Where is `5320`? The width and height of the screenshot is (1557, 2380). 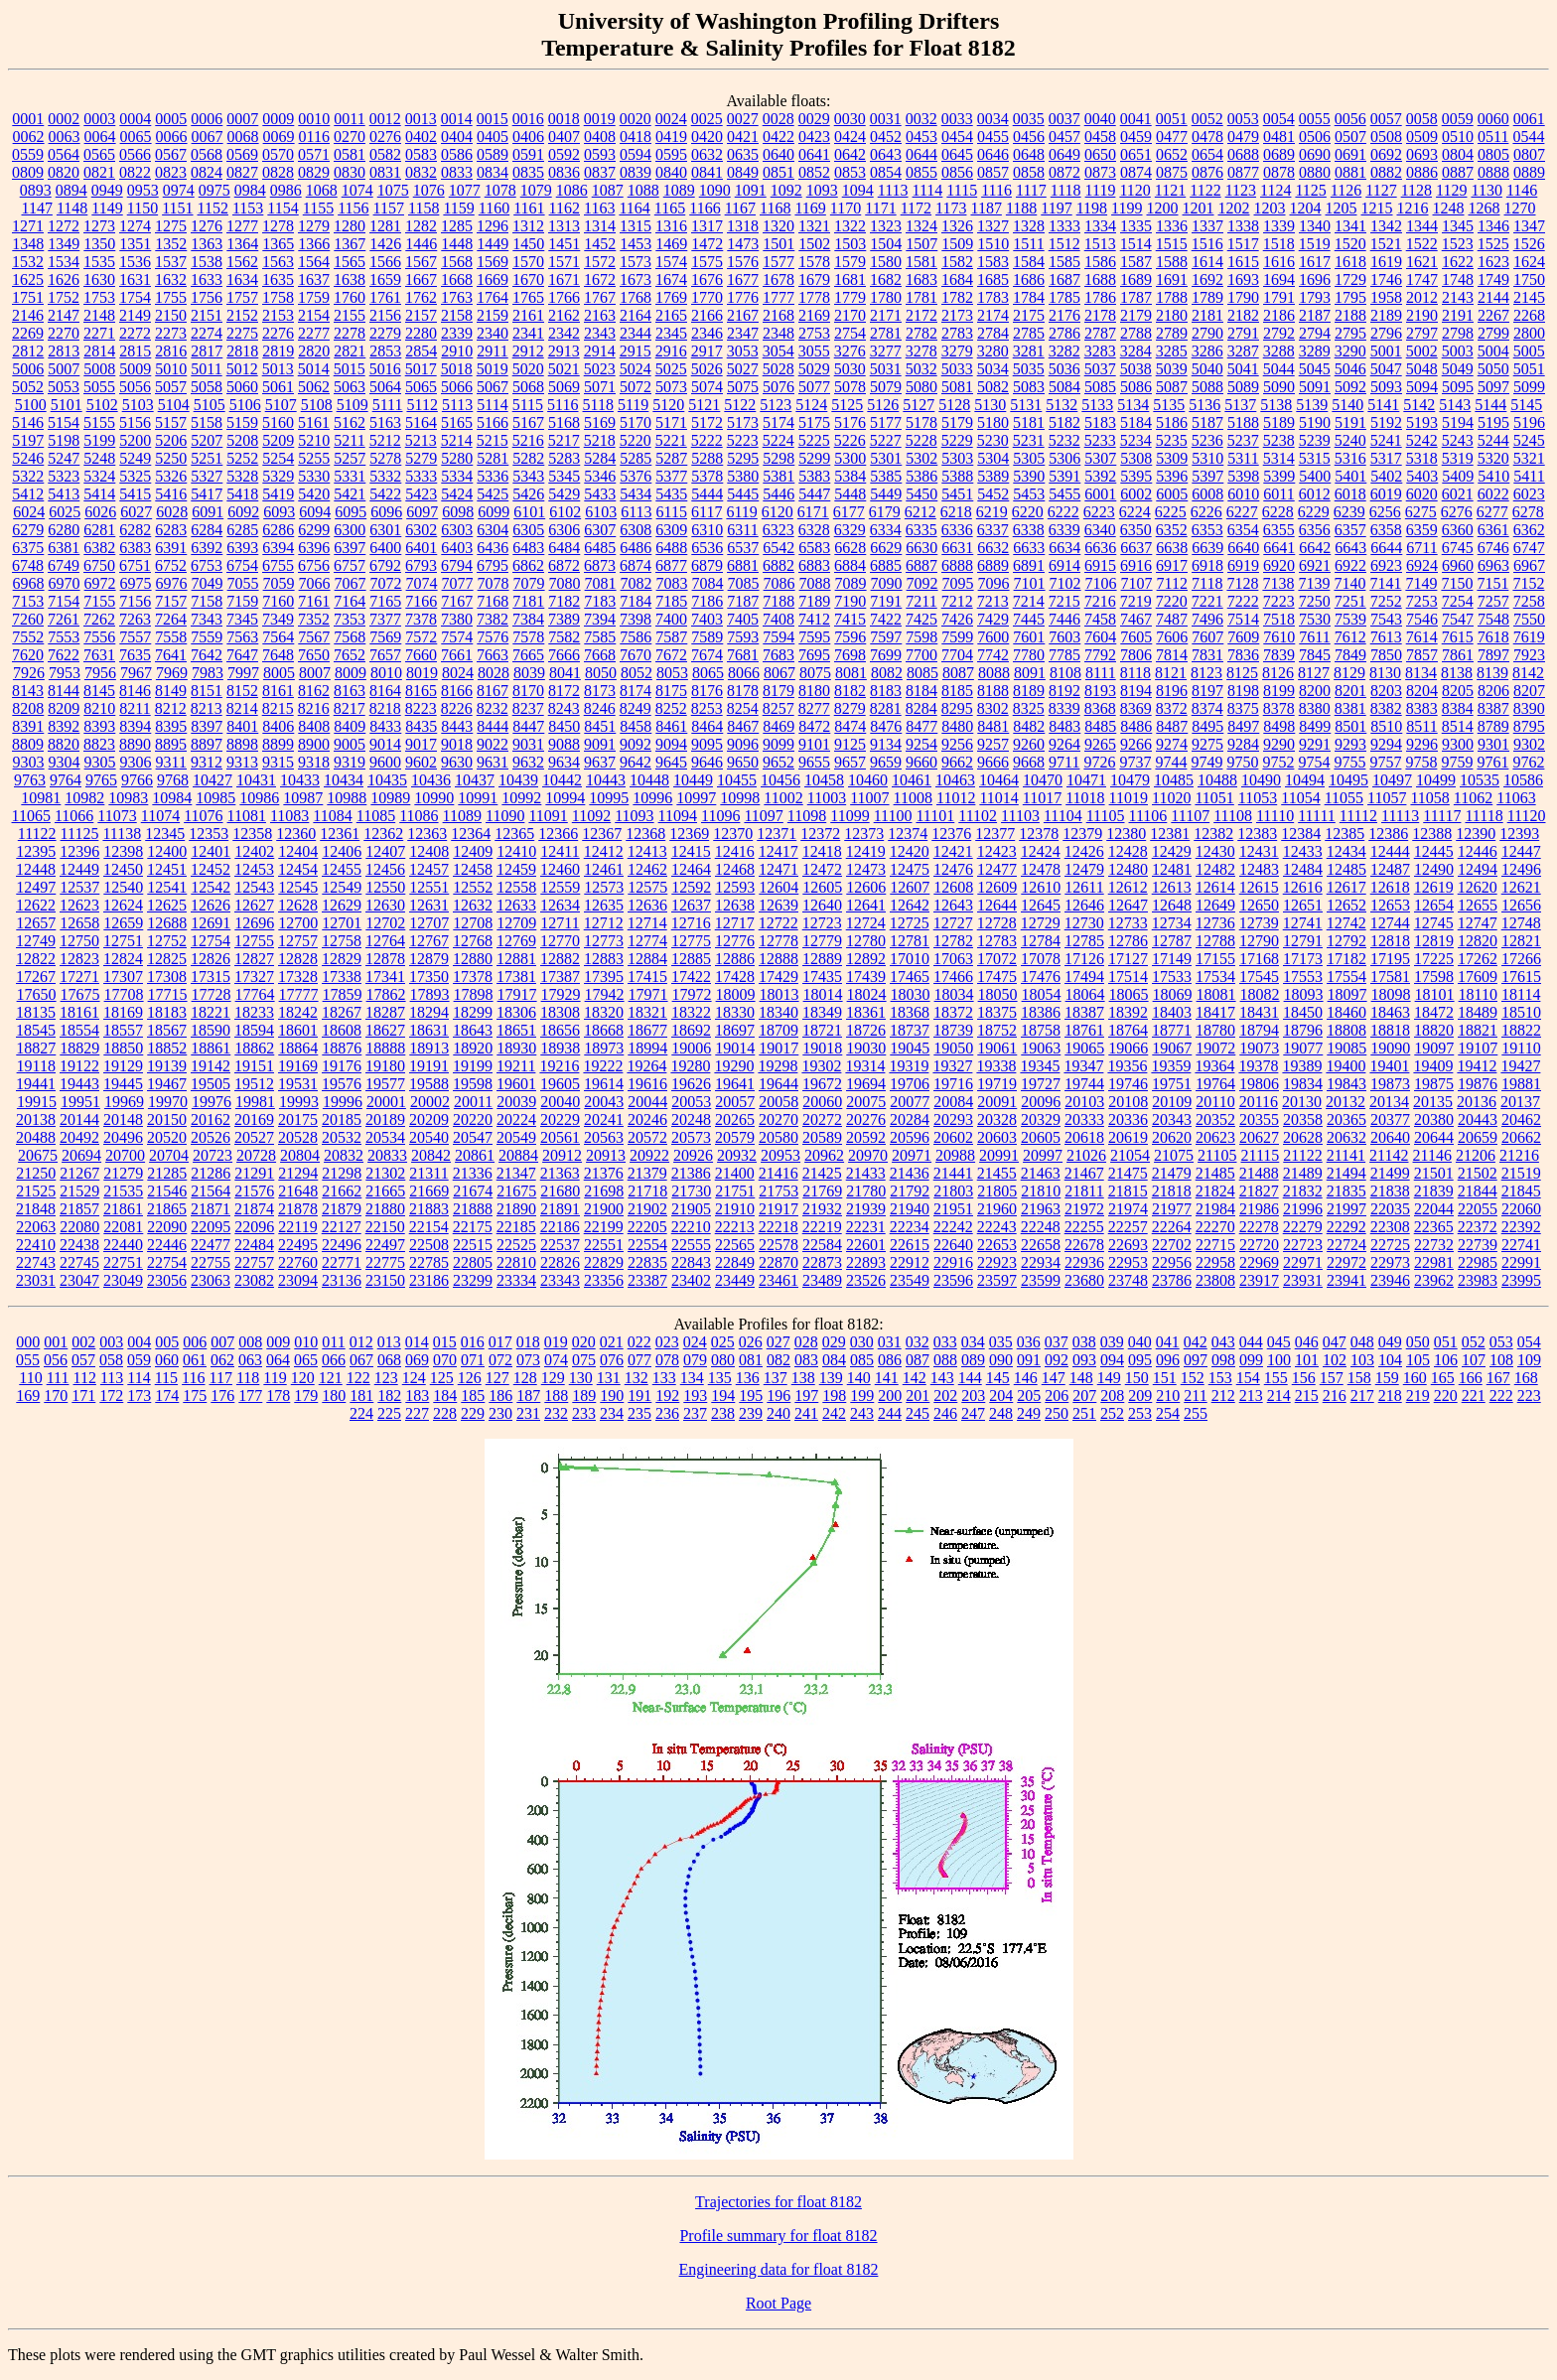
5320 is located at coordinates (1493, 458).